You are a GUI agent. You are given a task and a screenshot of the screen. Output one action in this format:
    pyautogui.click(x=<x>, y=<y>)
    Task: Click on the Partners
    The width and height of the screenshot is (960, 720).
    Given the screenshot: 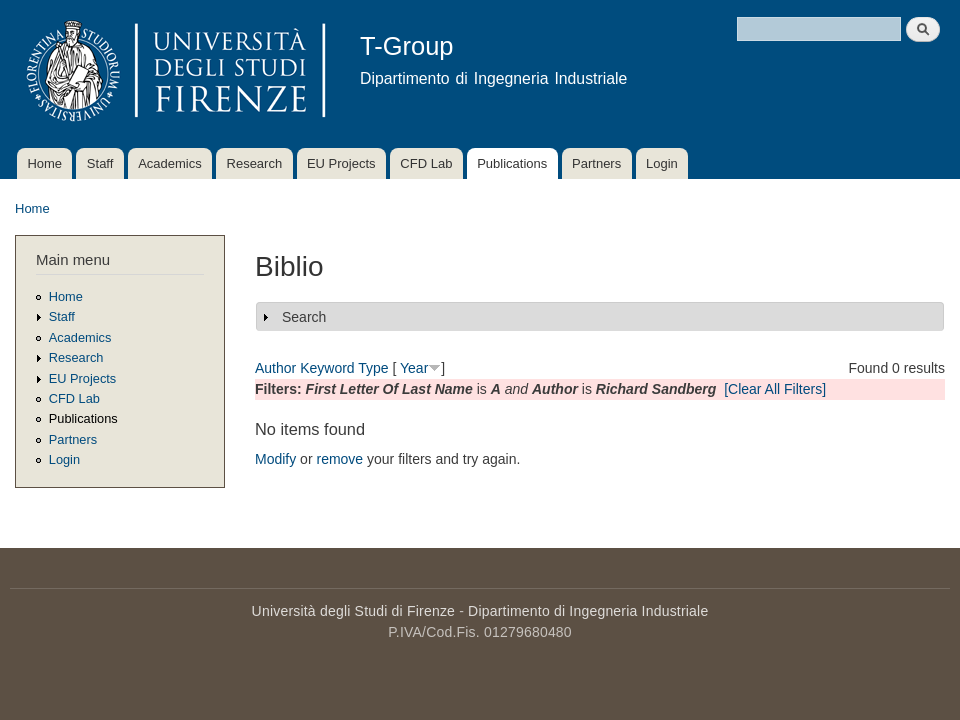 What is the action you would take?
    pyautogui.click(x=596, y=163)
    